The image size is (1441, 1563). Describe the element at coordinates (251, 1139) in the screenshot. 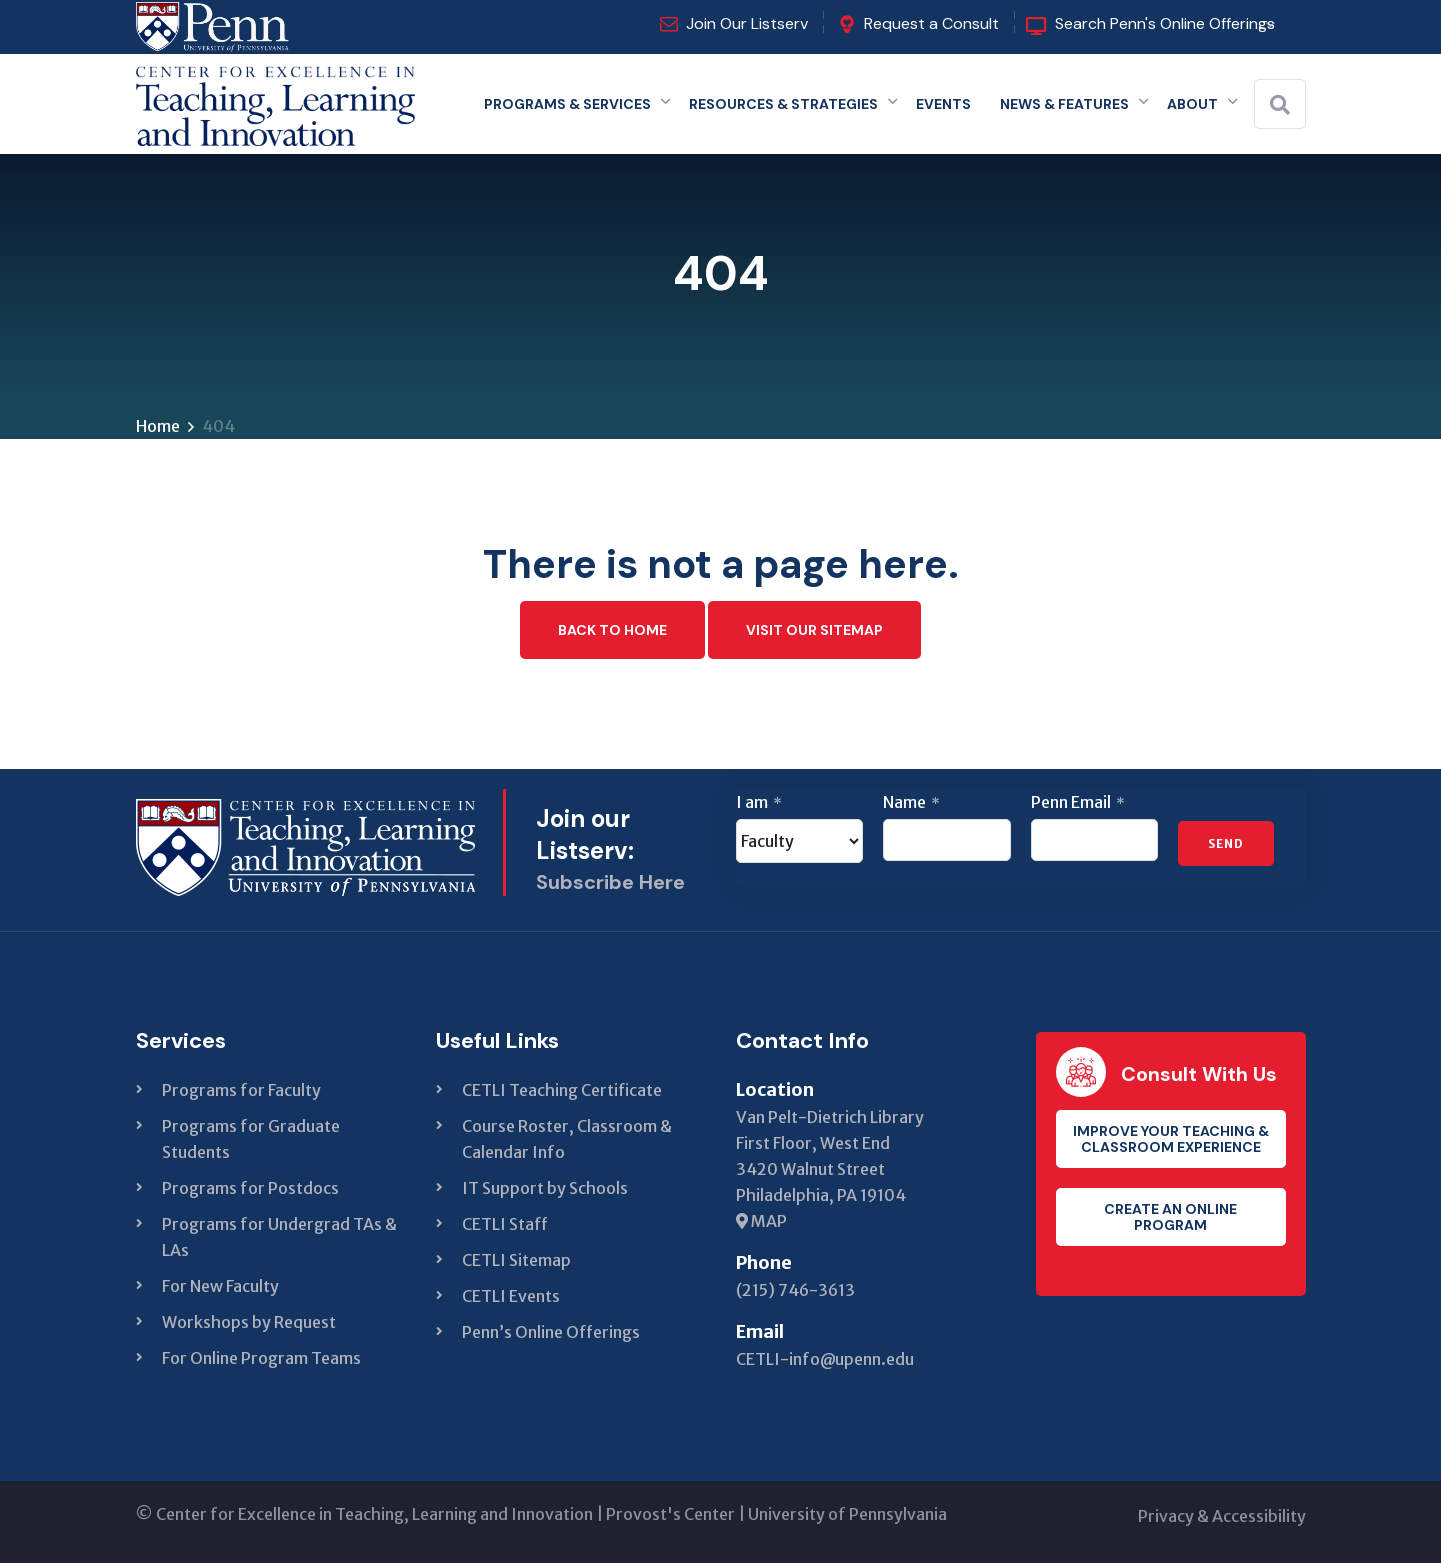

I see `Programs for Graduate Students` at that location.